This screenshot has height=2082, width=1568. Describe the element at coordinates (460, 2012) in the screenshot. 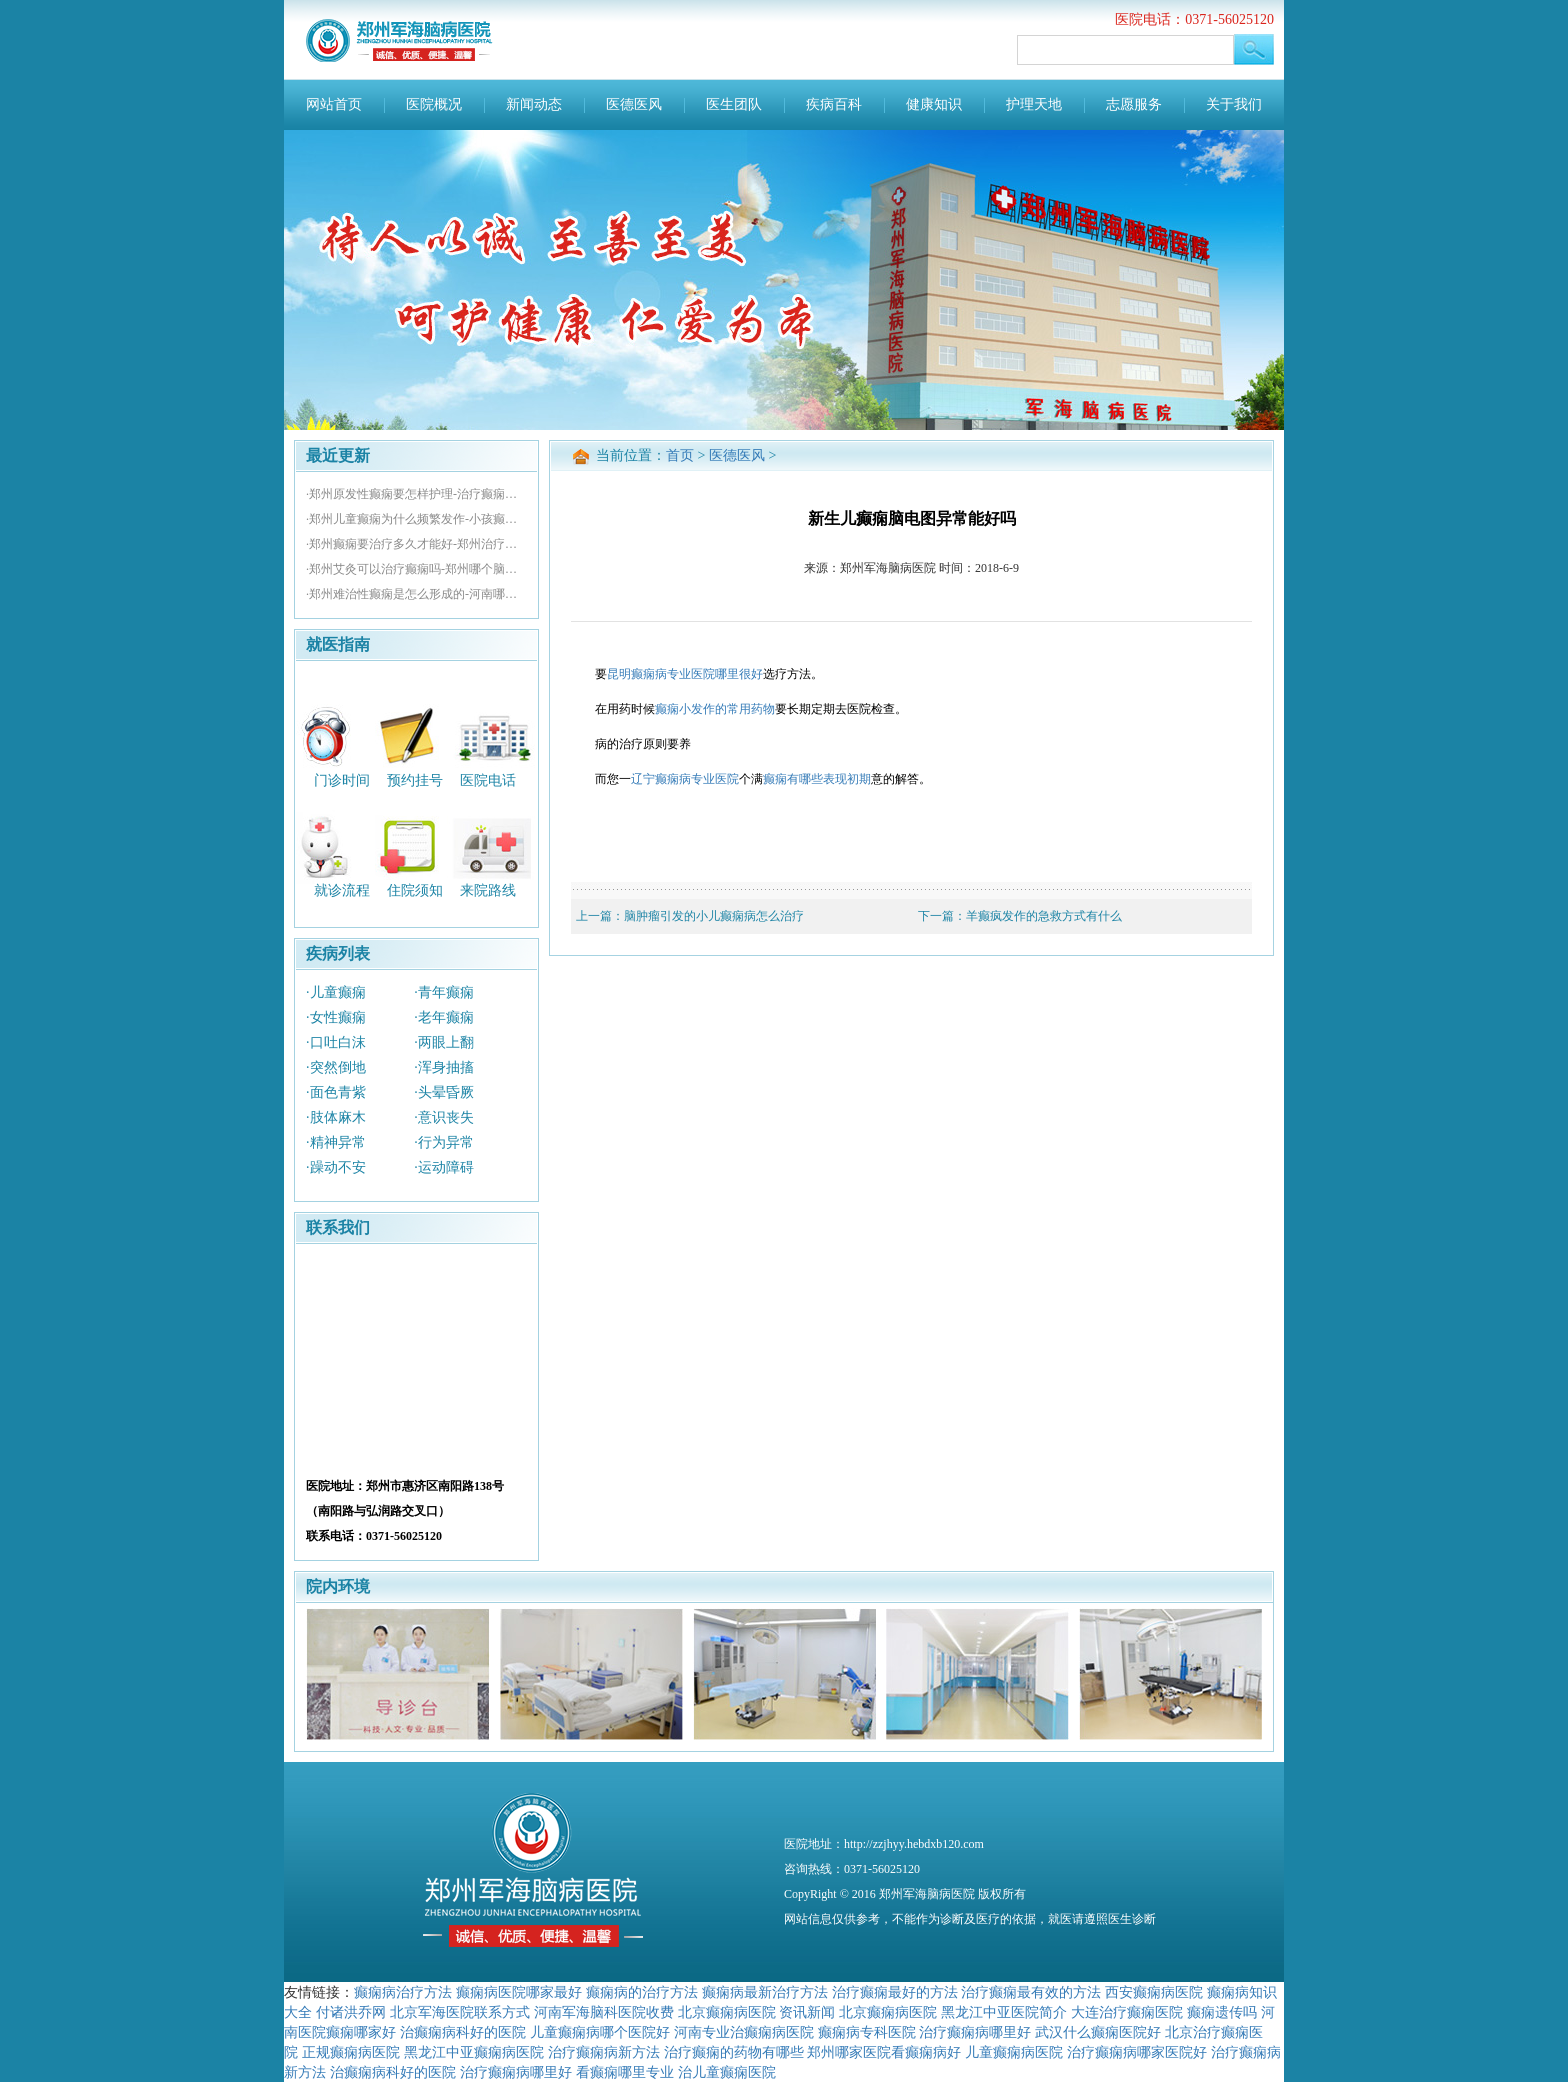

I see `北京军海医院联系方式` at that location.